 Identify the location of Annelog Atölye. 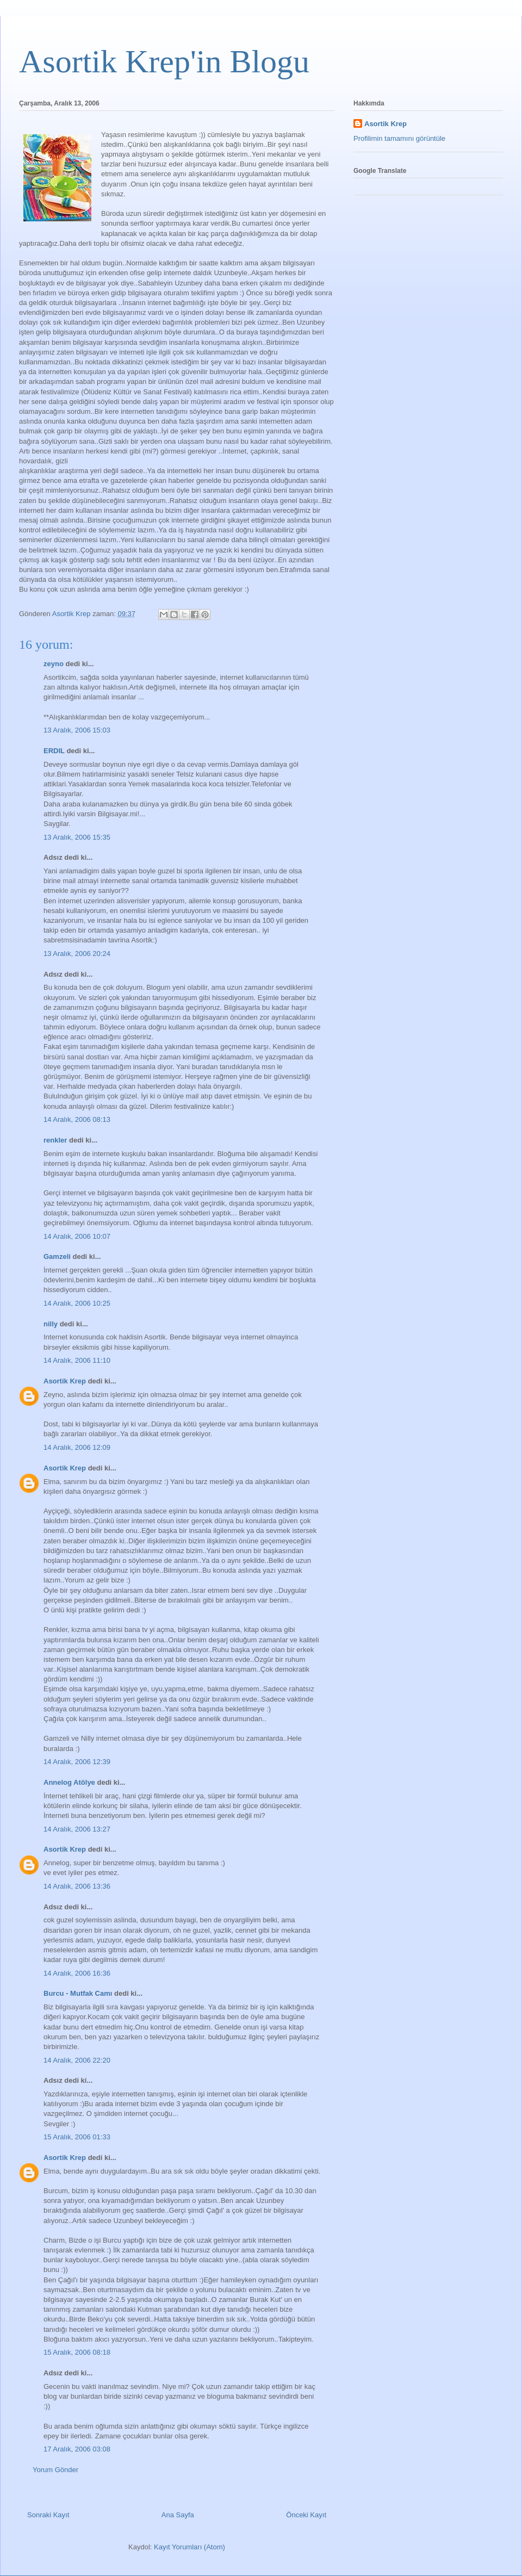
(69, 1782).